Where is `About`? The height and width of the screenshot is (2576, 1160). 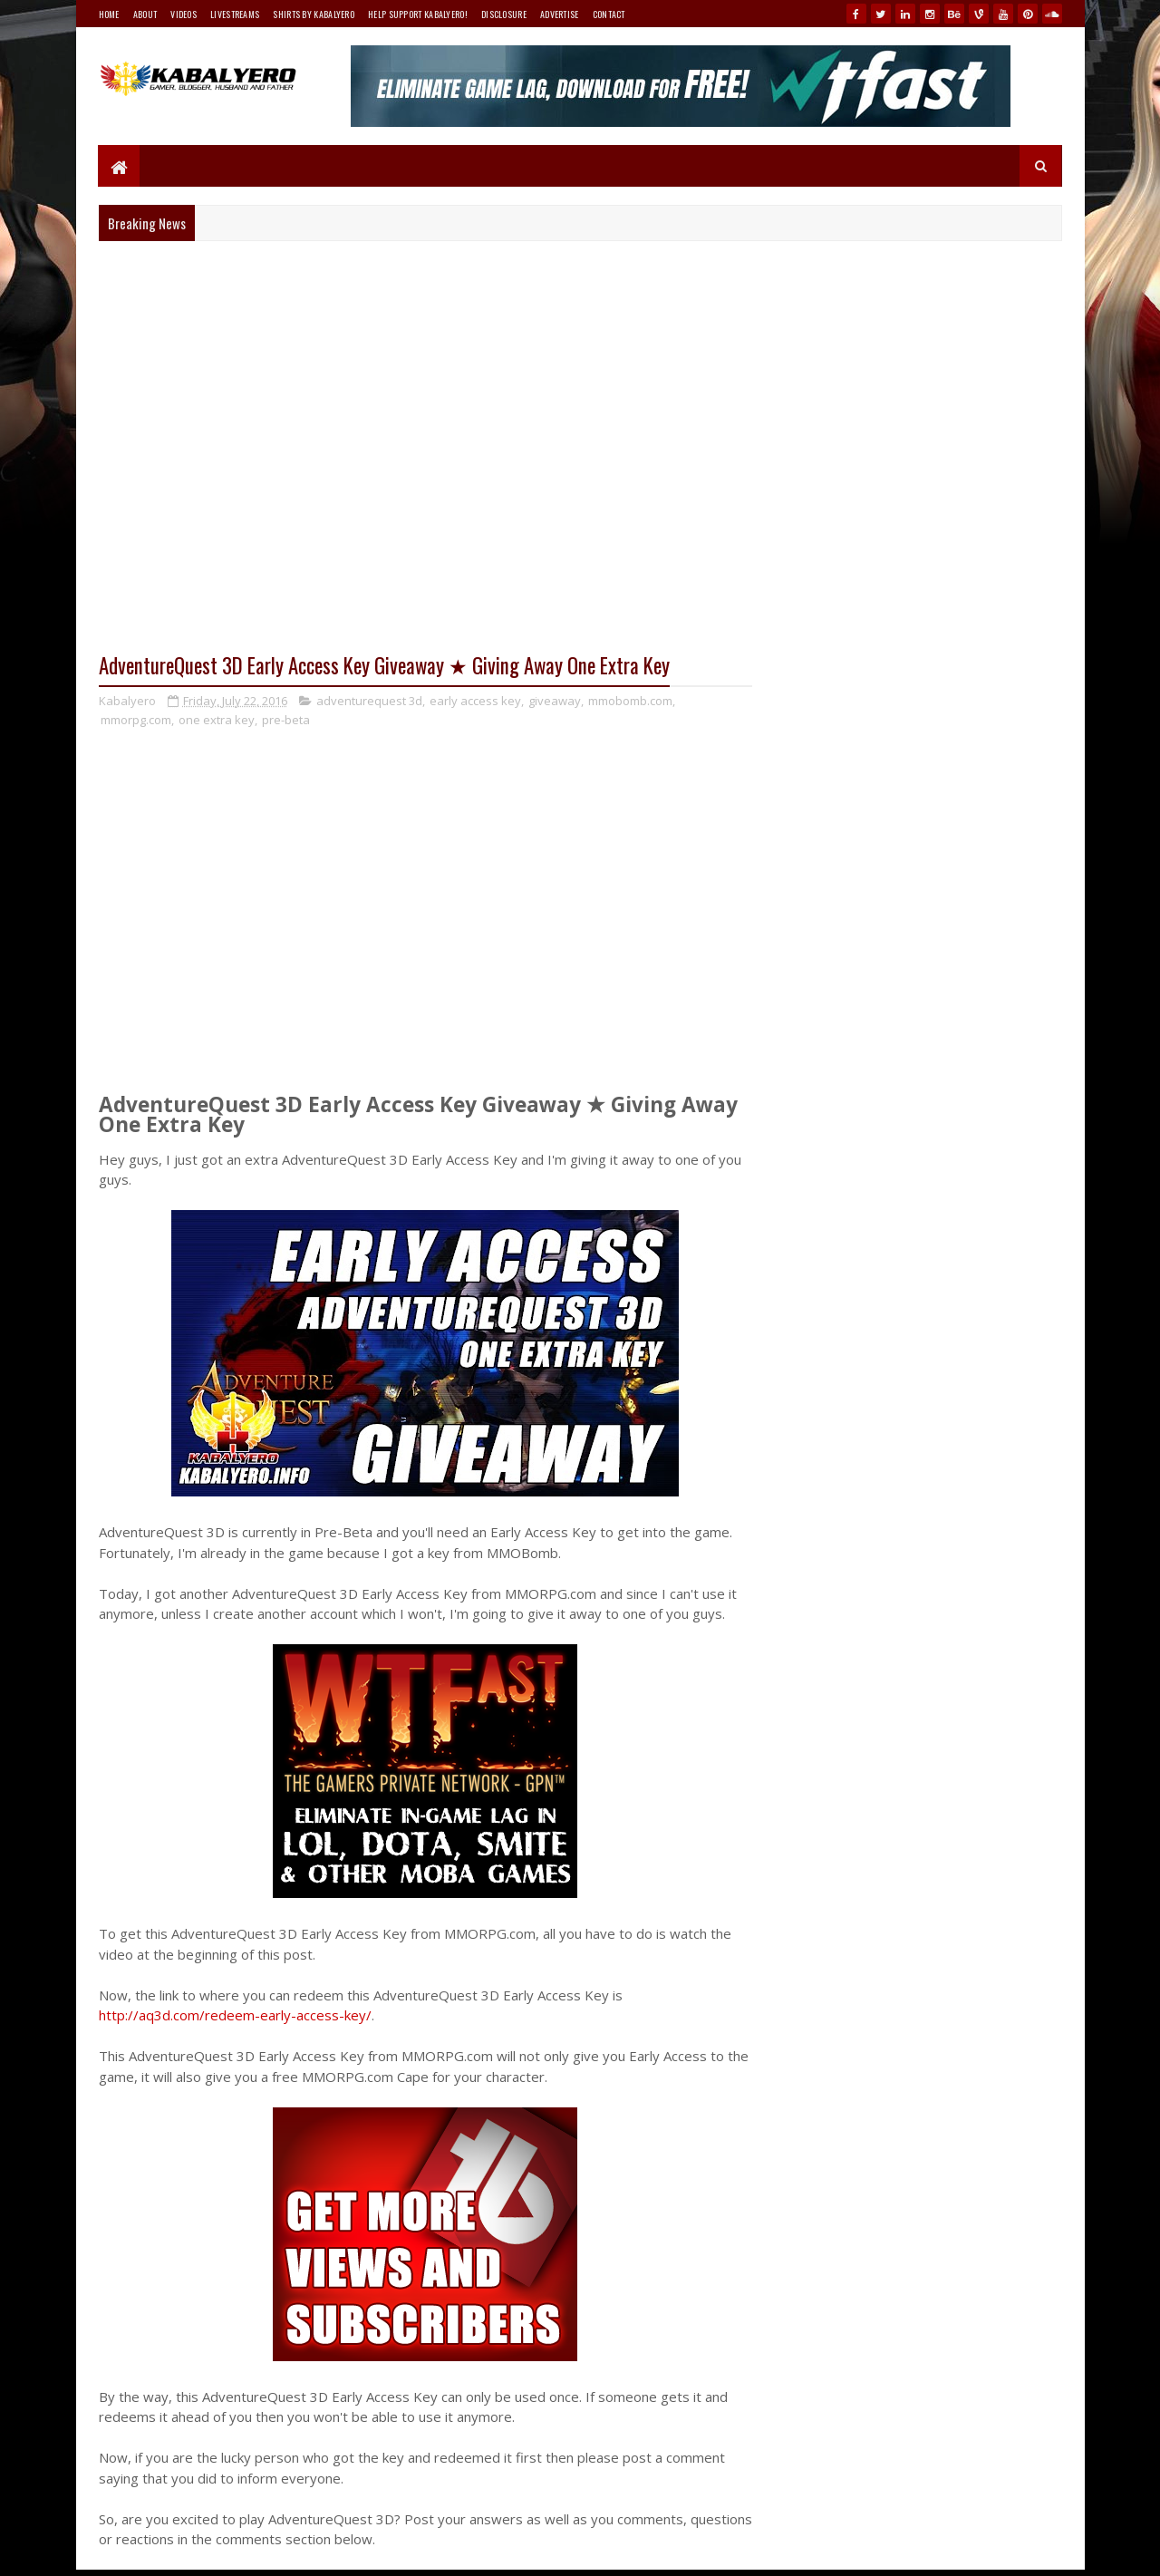 About is located at coordinates (145, 14).